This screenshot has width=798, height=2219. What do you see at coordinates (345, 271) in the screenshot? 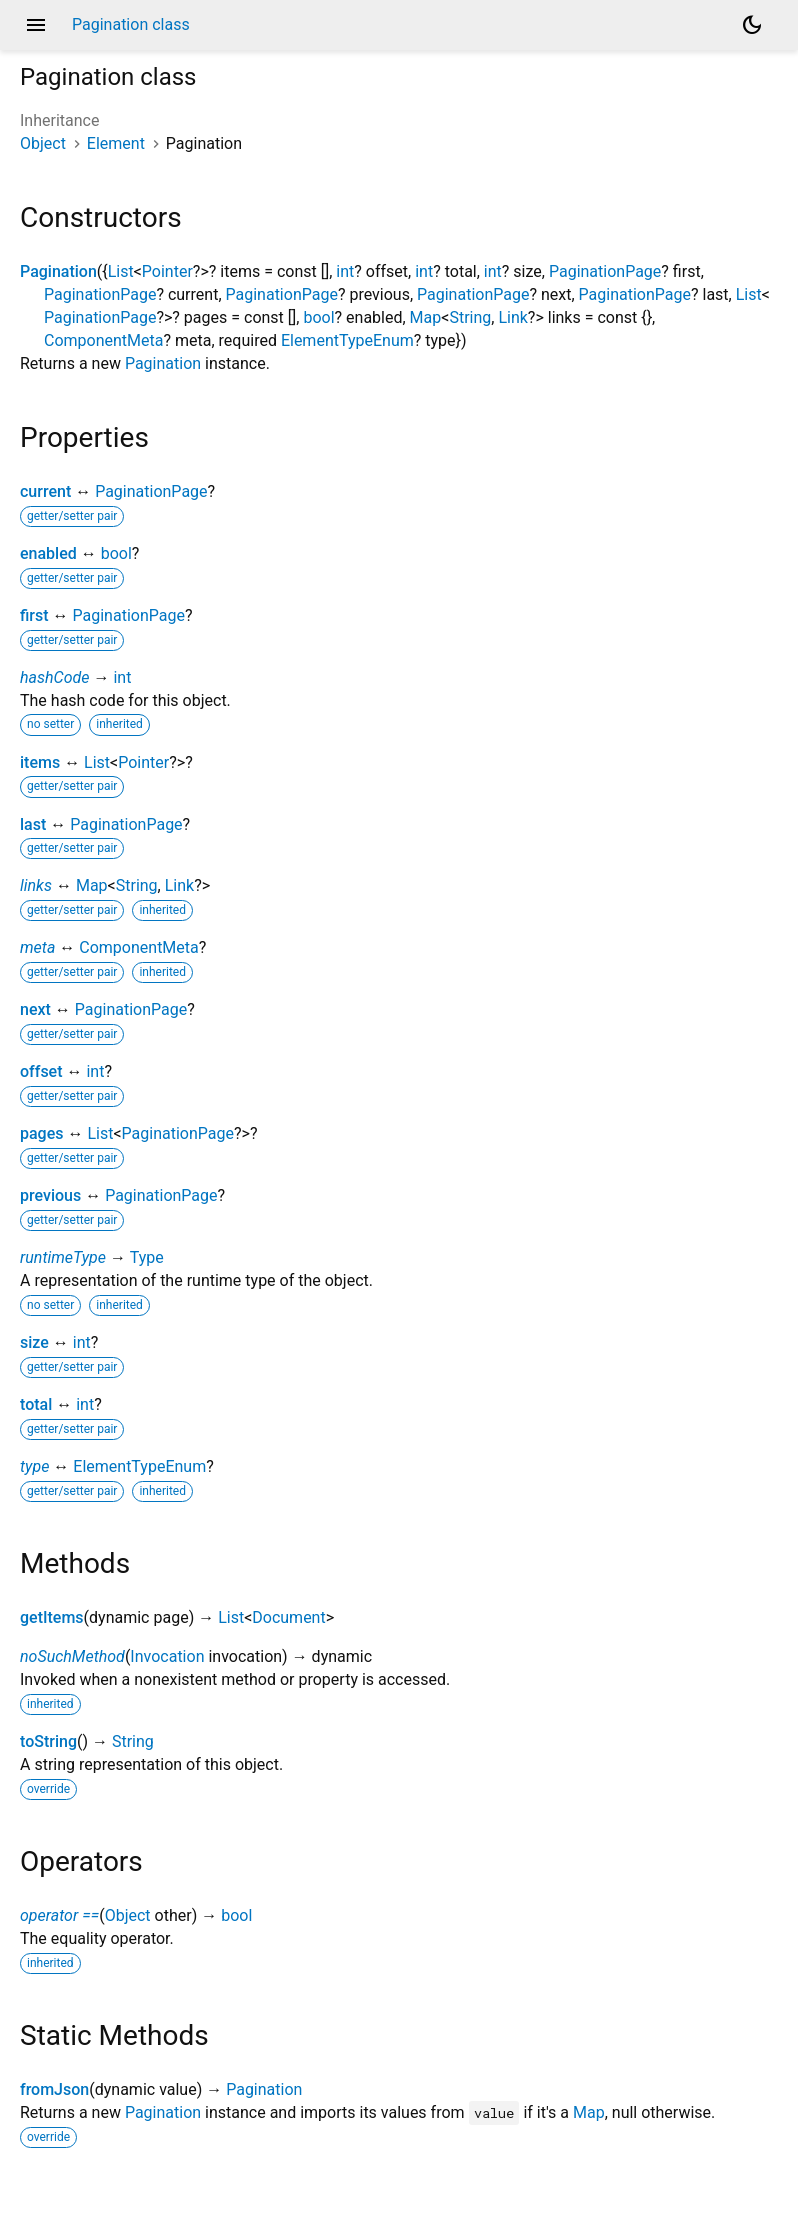
I see `int` at bounding box center [345, 271].